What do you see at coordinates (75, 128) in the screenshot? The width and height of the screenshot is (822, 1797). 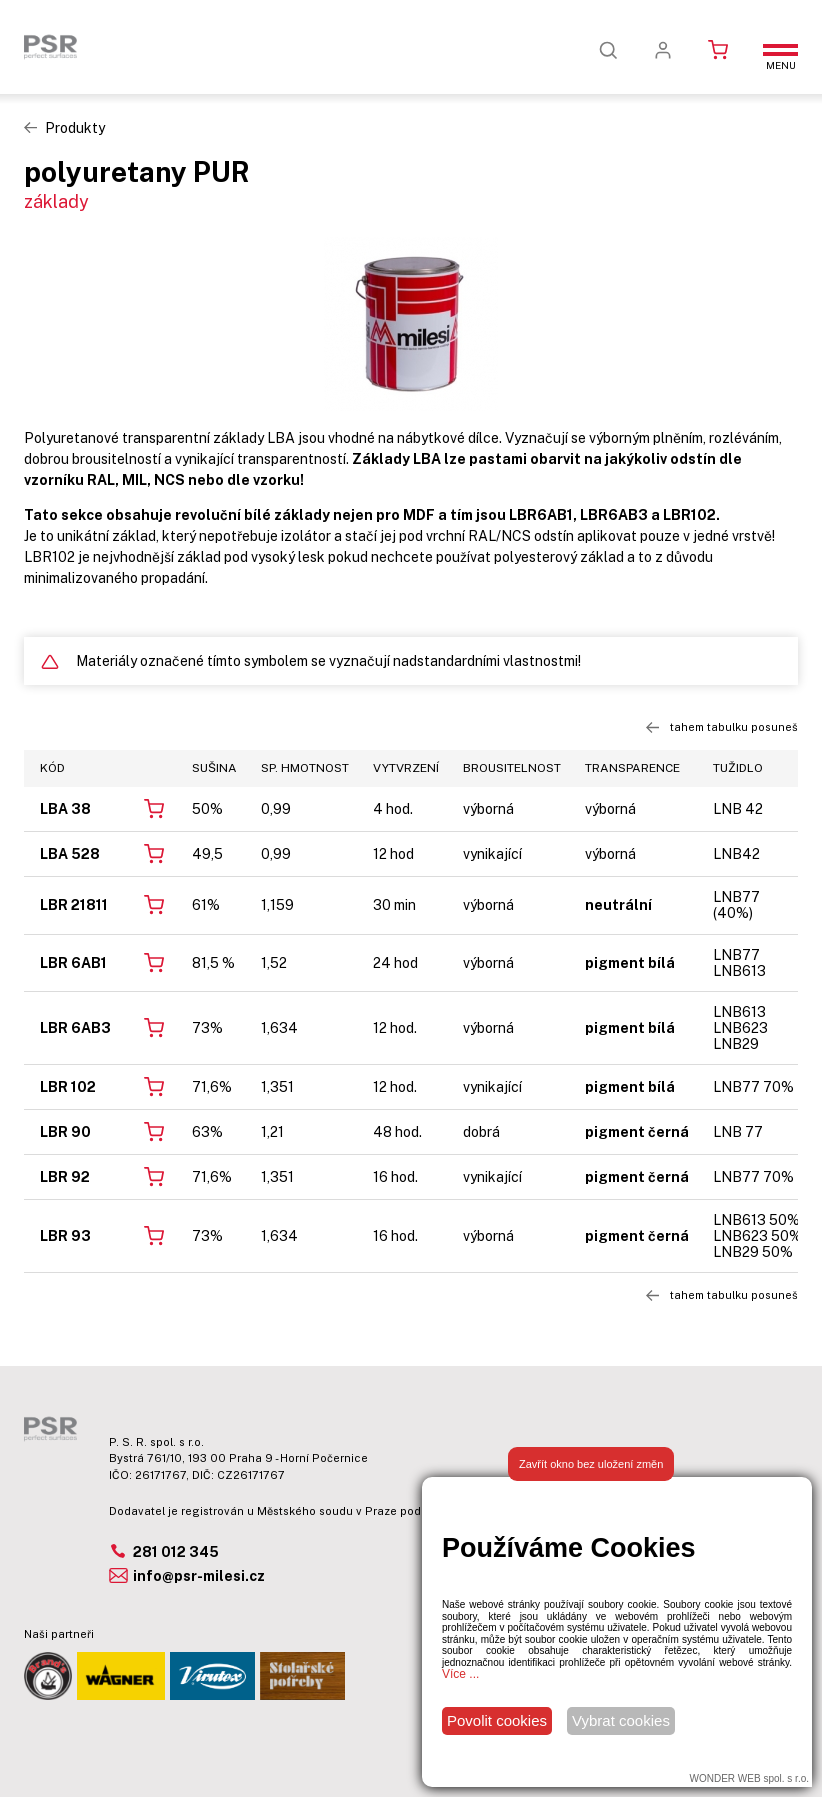 I see `Produkty` at bounding box center [75, 128].